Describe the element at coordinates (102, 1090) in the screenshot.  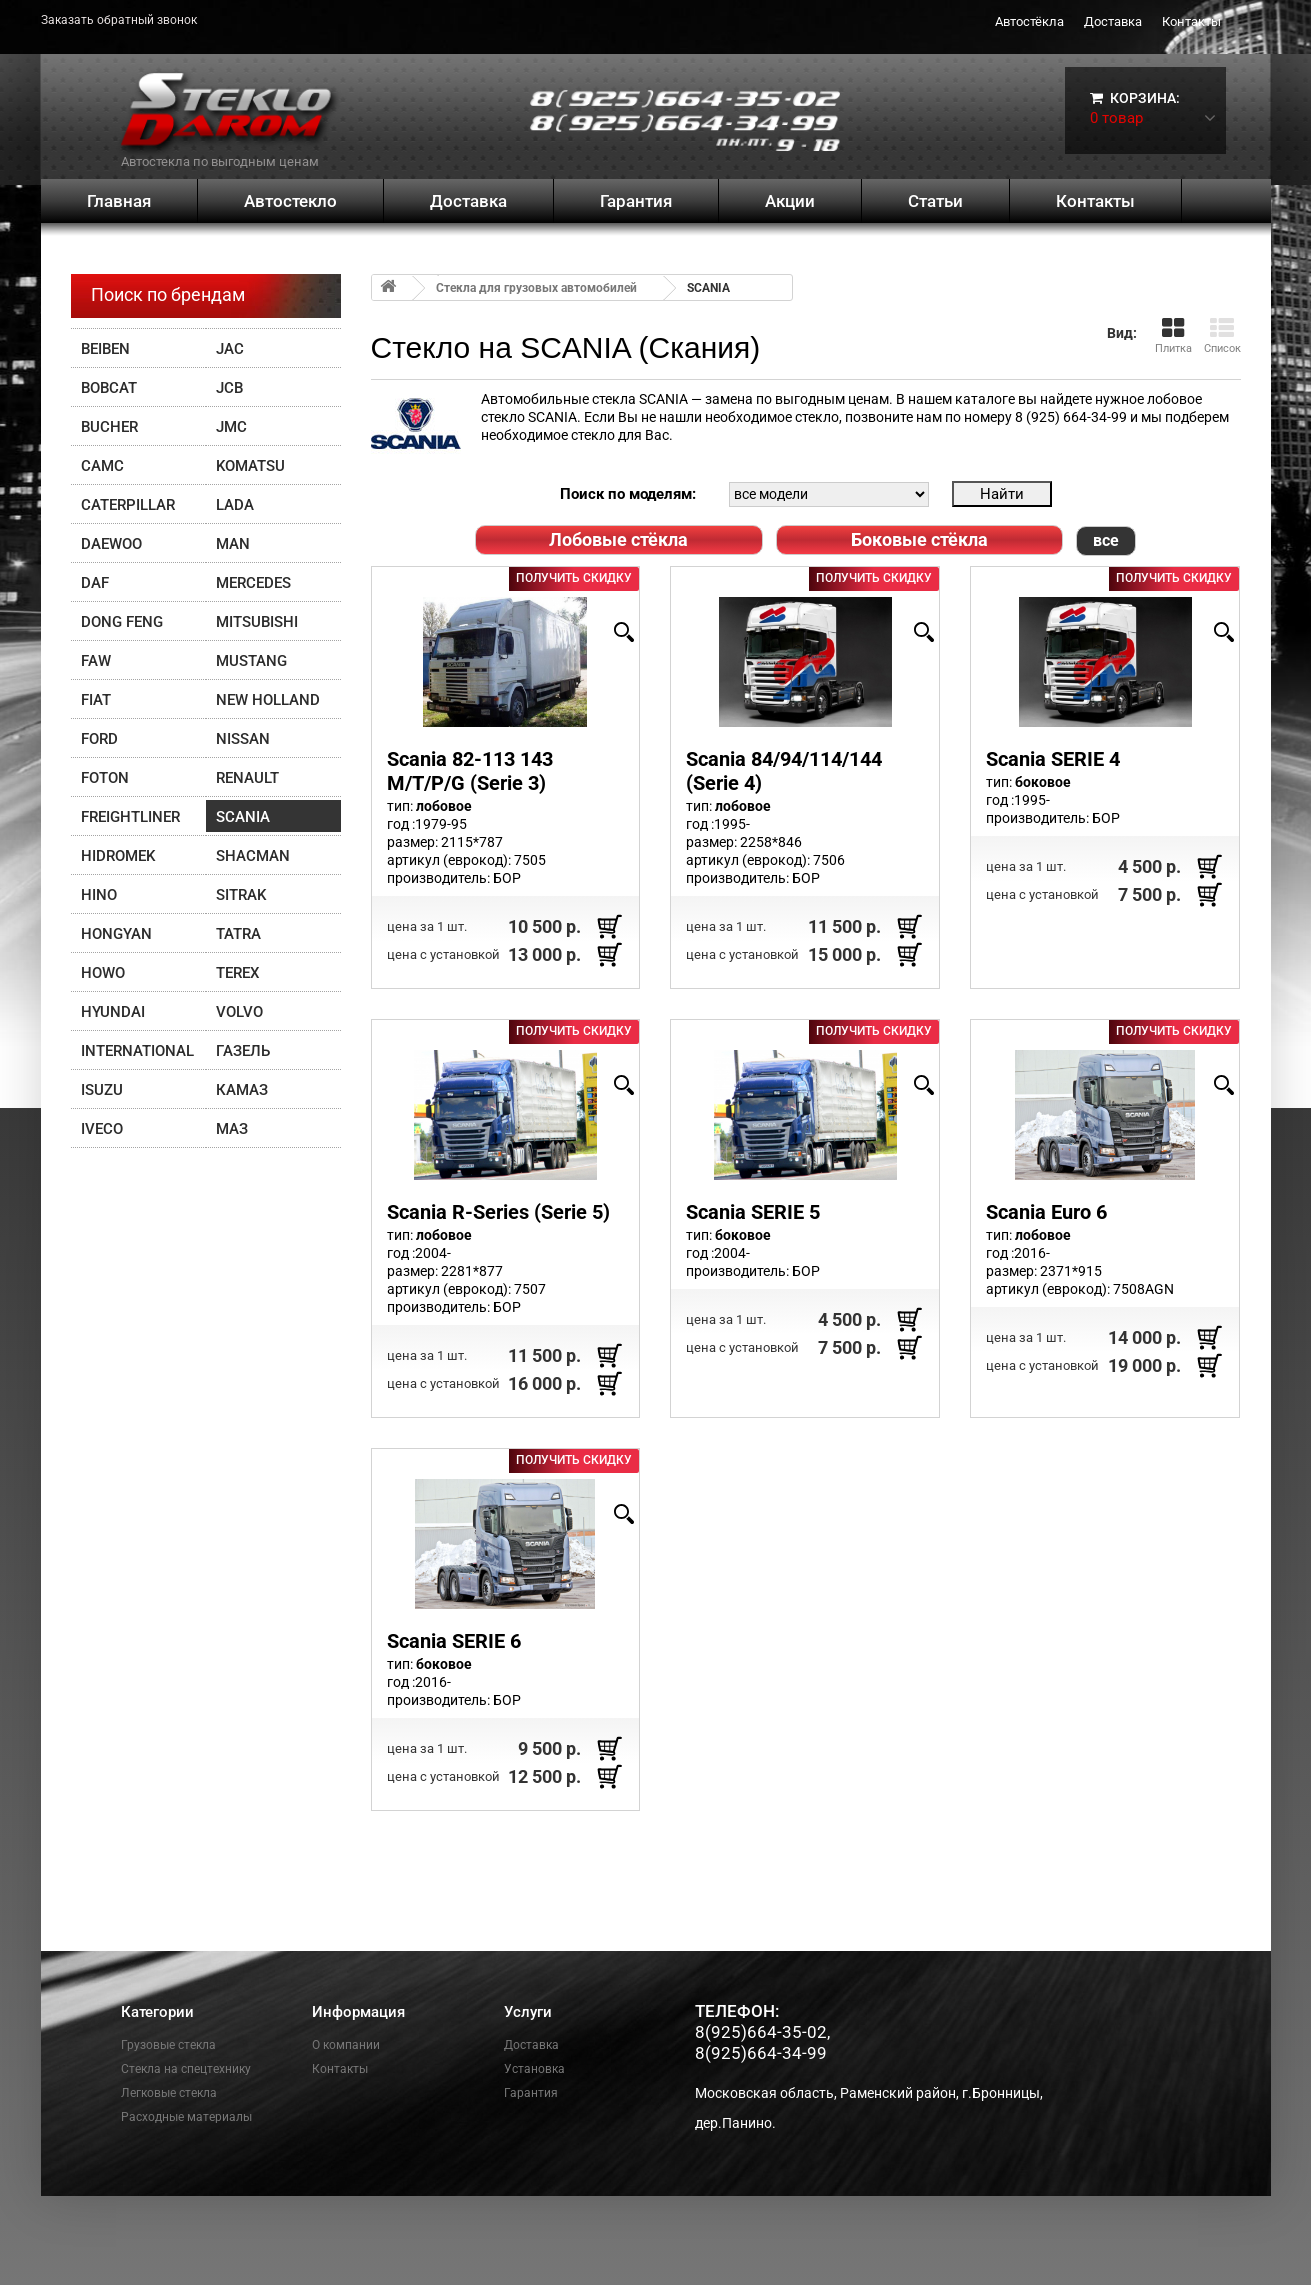
I see `Isuzu` at that location.